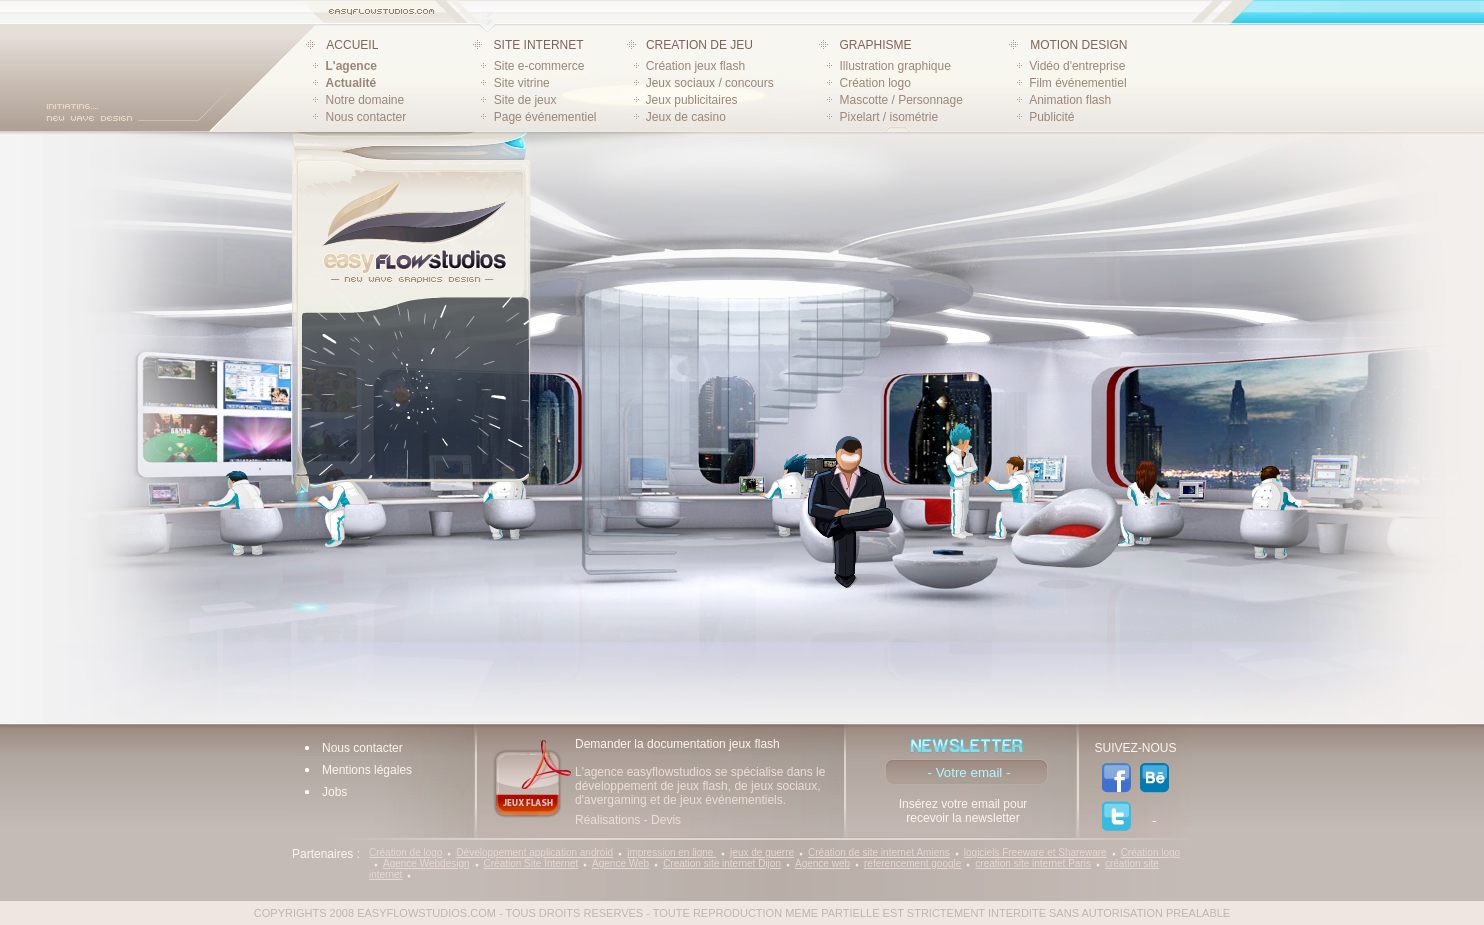  I want to click on Jeux publicitaires, so click(692, 100).